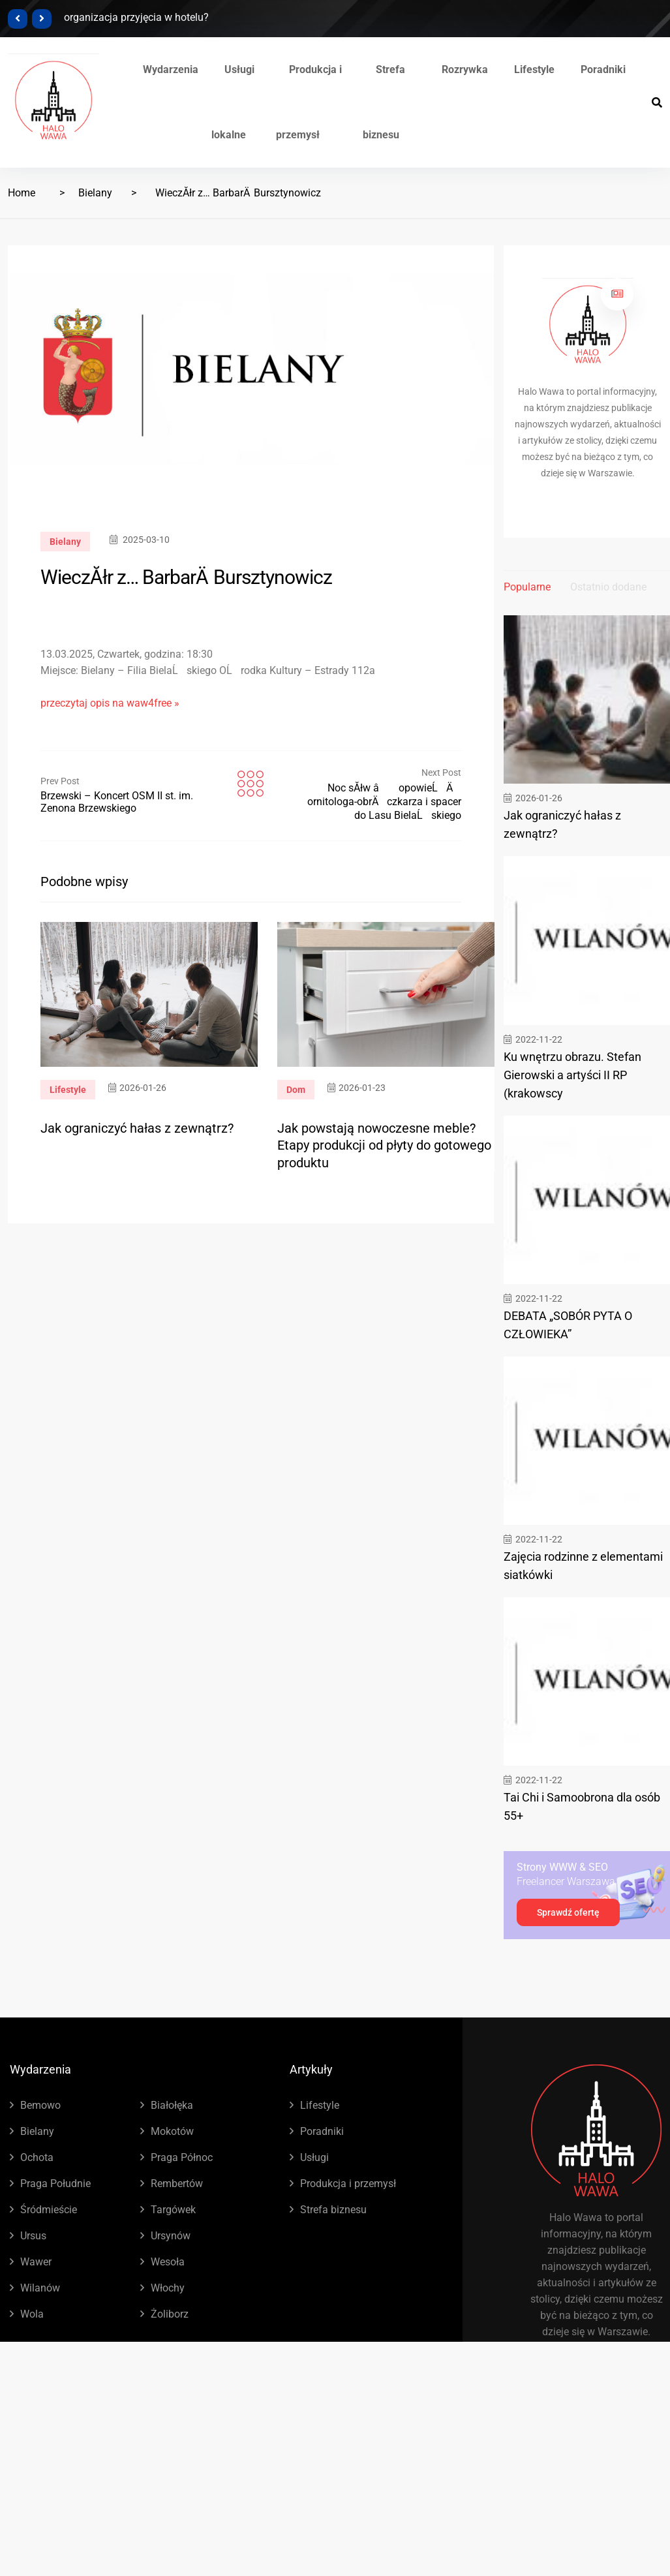 This screenshot has width=670, height=2576. What do you see at coordinates (333, 2209) in the screenshot?
I see `Strefa biznesu` at bounding box center [333, 2209].